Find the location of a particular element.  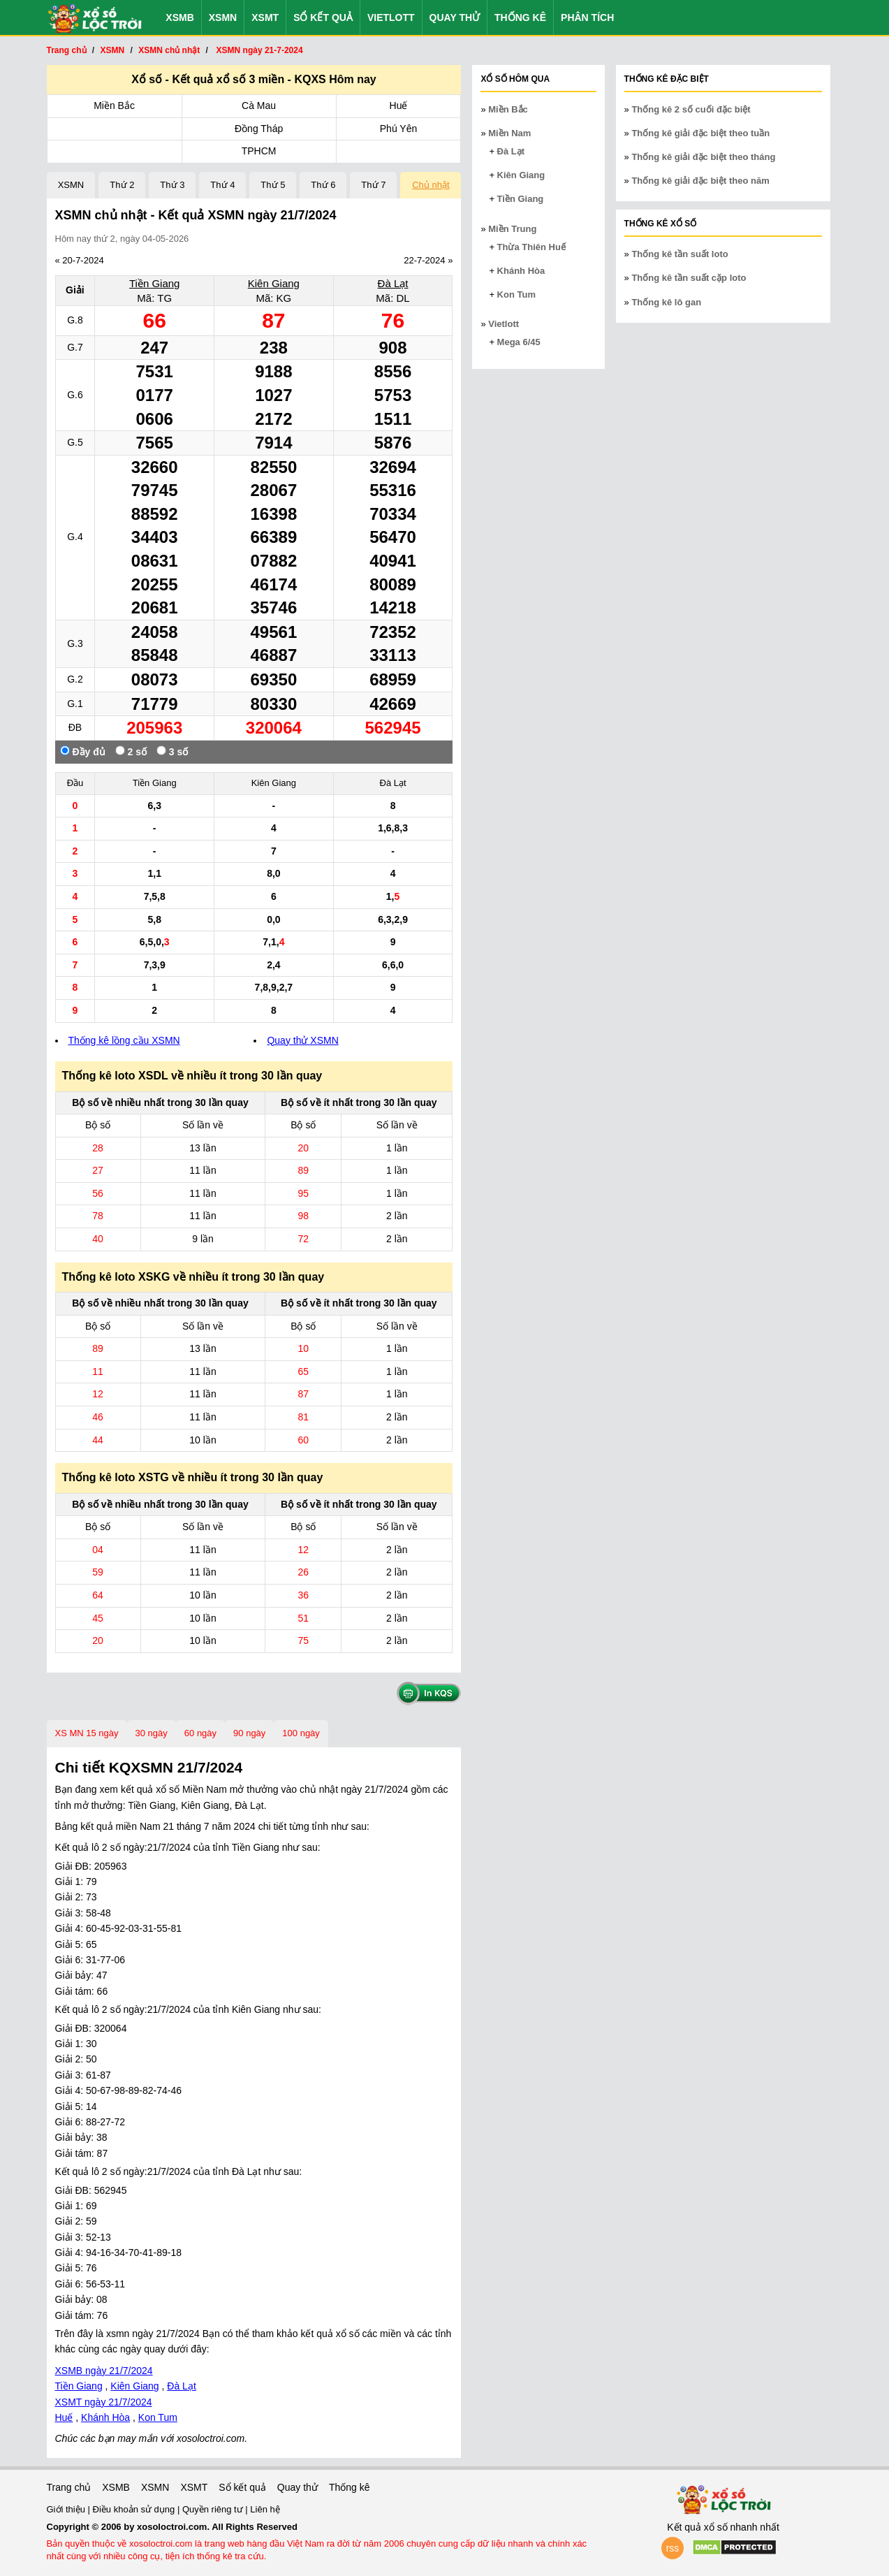

Thừa Thiên Huế is located at coordinates (531, 247).